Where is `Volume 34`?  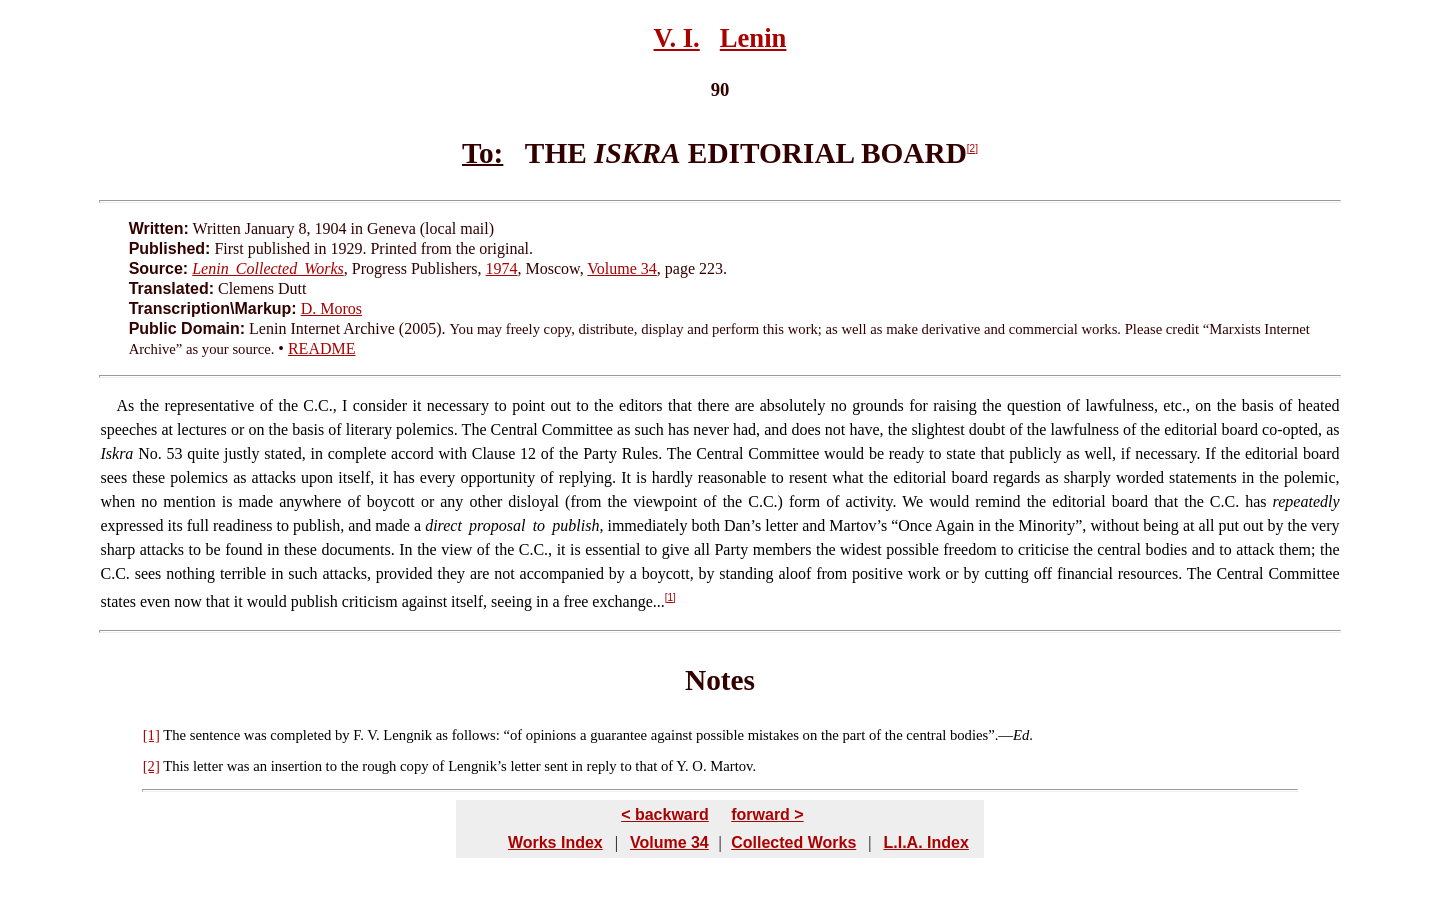
Volume 34 is located at coordinates (621, 268).